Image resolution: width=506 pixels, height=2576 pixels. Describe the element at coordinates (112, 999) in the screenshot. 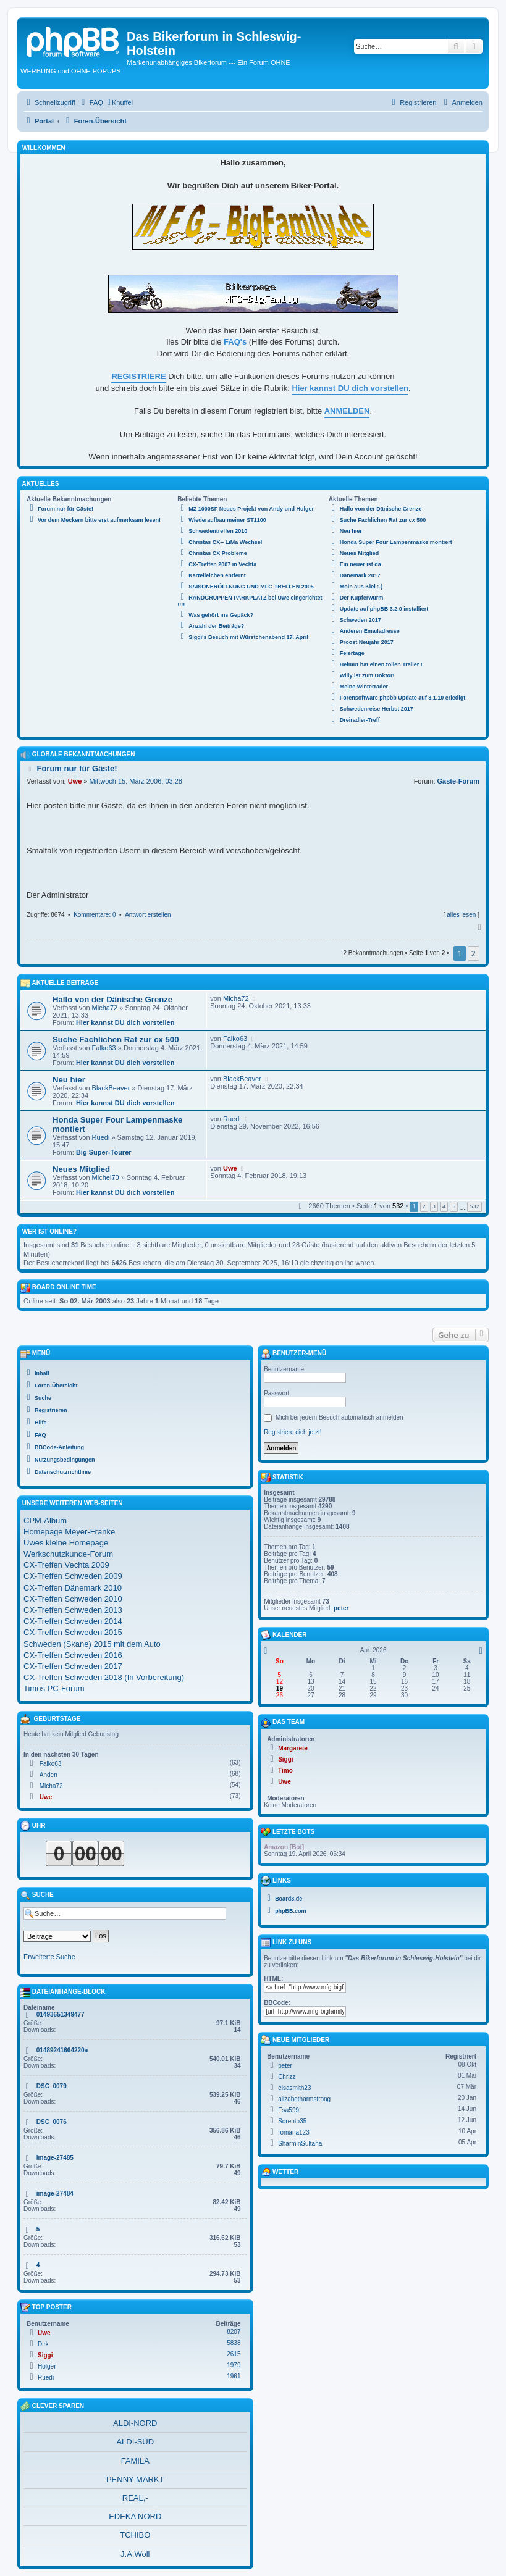

I see `Hallo von der Dänische Grenze` at that location.